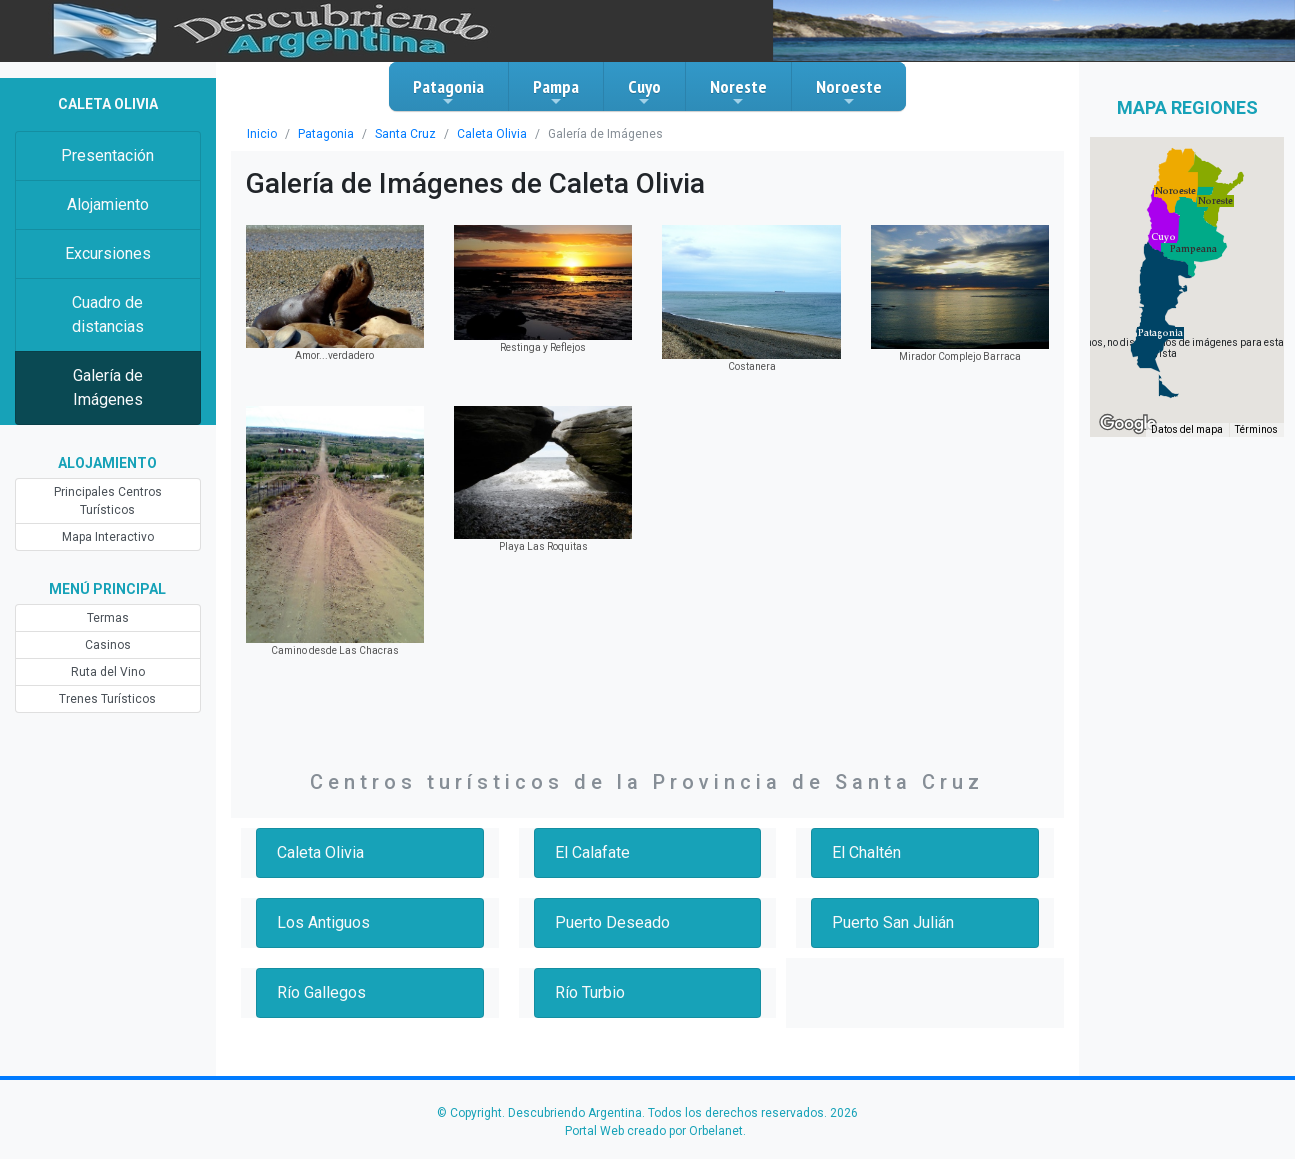 The height and width of the screenshot is (1159, 1295). Describe the element at coordinates (323, 922) in the screenshot. I see `Los Antiguos` at that location.